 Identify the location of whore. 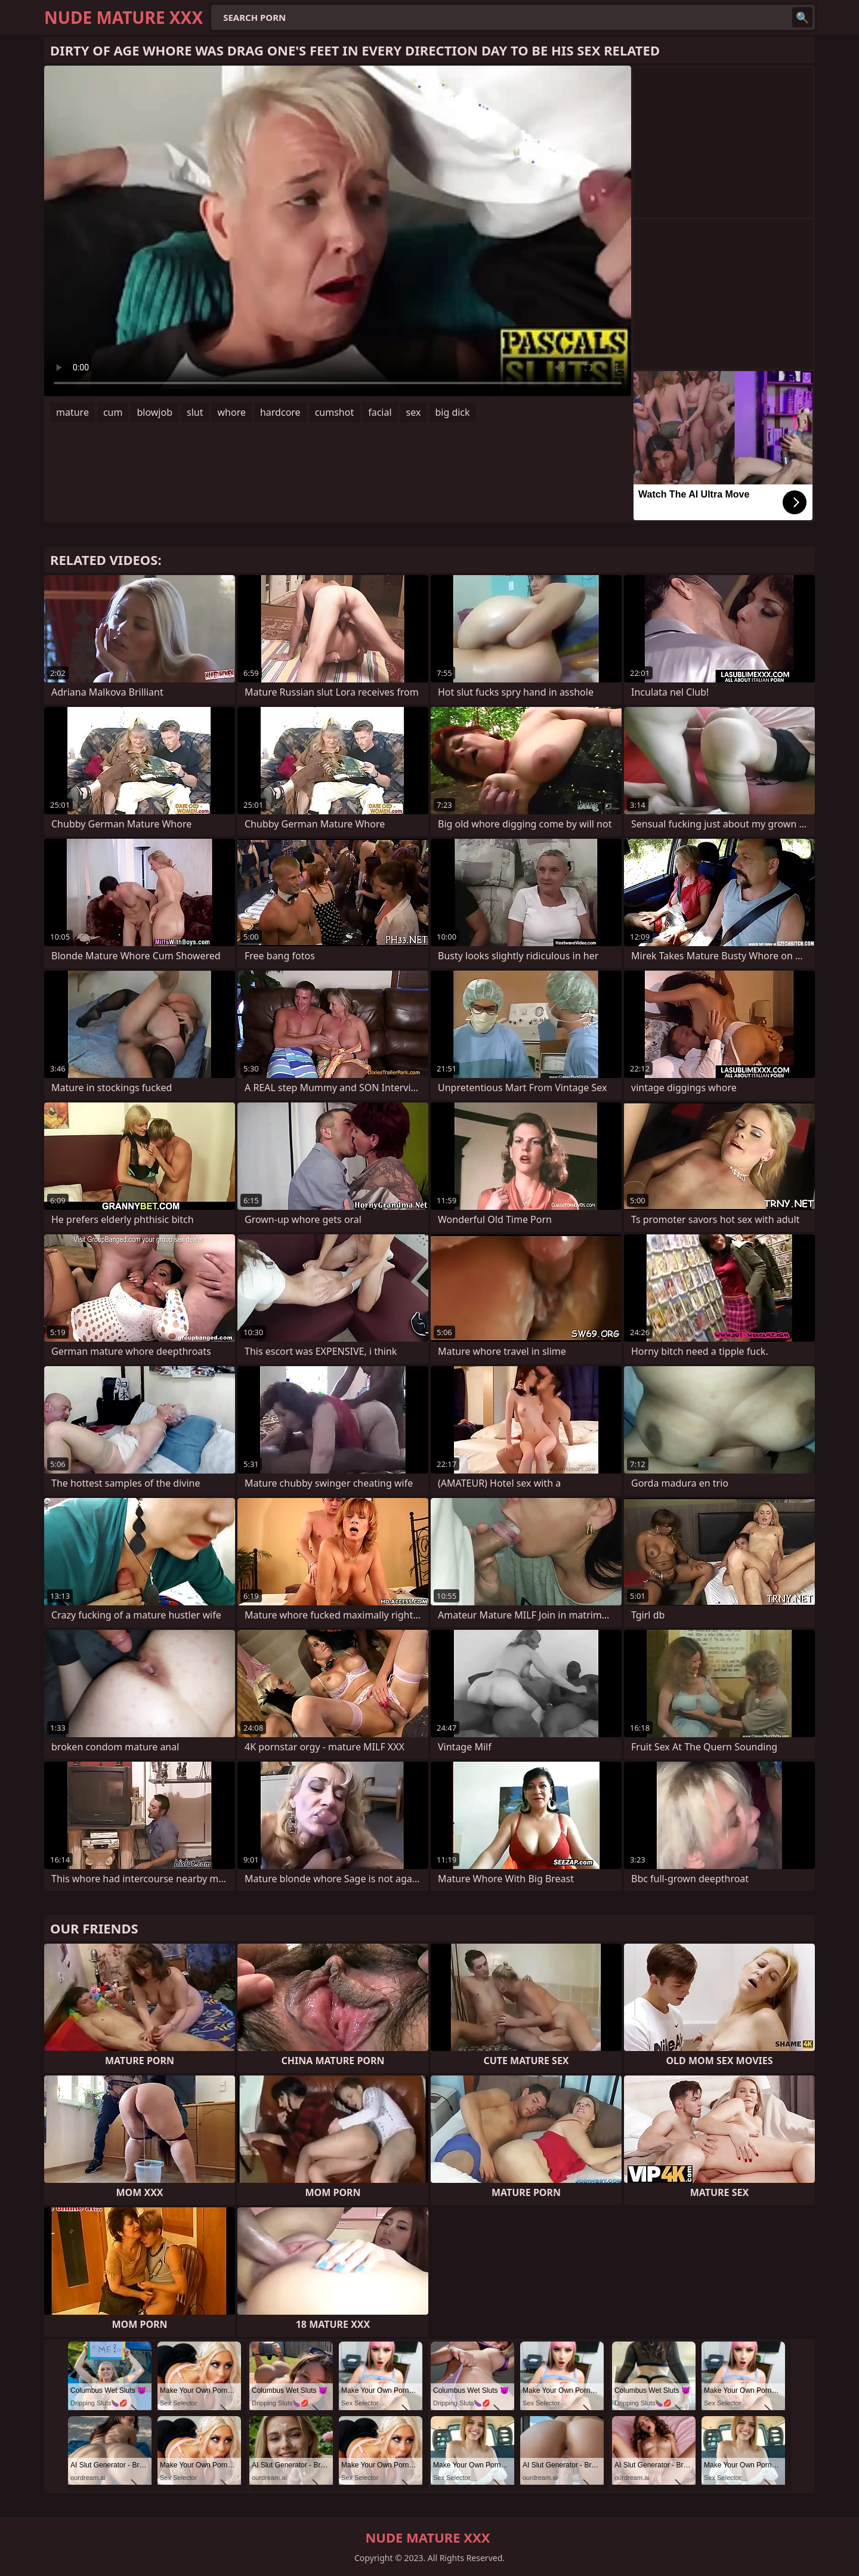
(231, 412).